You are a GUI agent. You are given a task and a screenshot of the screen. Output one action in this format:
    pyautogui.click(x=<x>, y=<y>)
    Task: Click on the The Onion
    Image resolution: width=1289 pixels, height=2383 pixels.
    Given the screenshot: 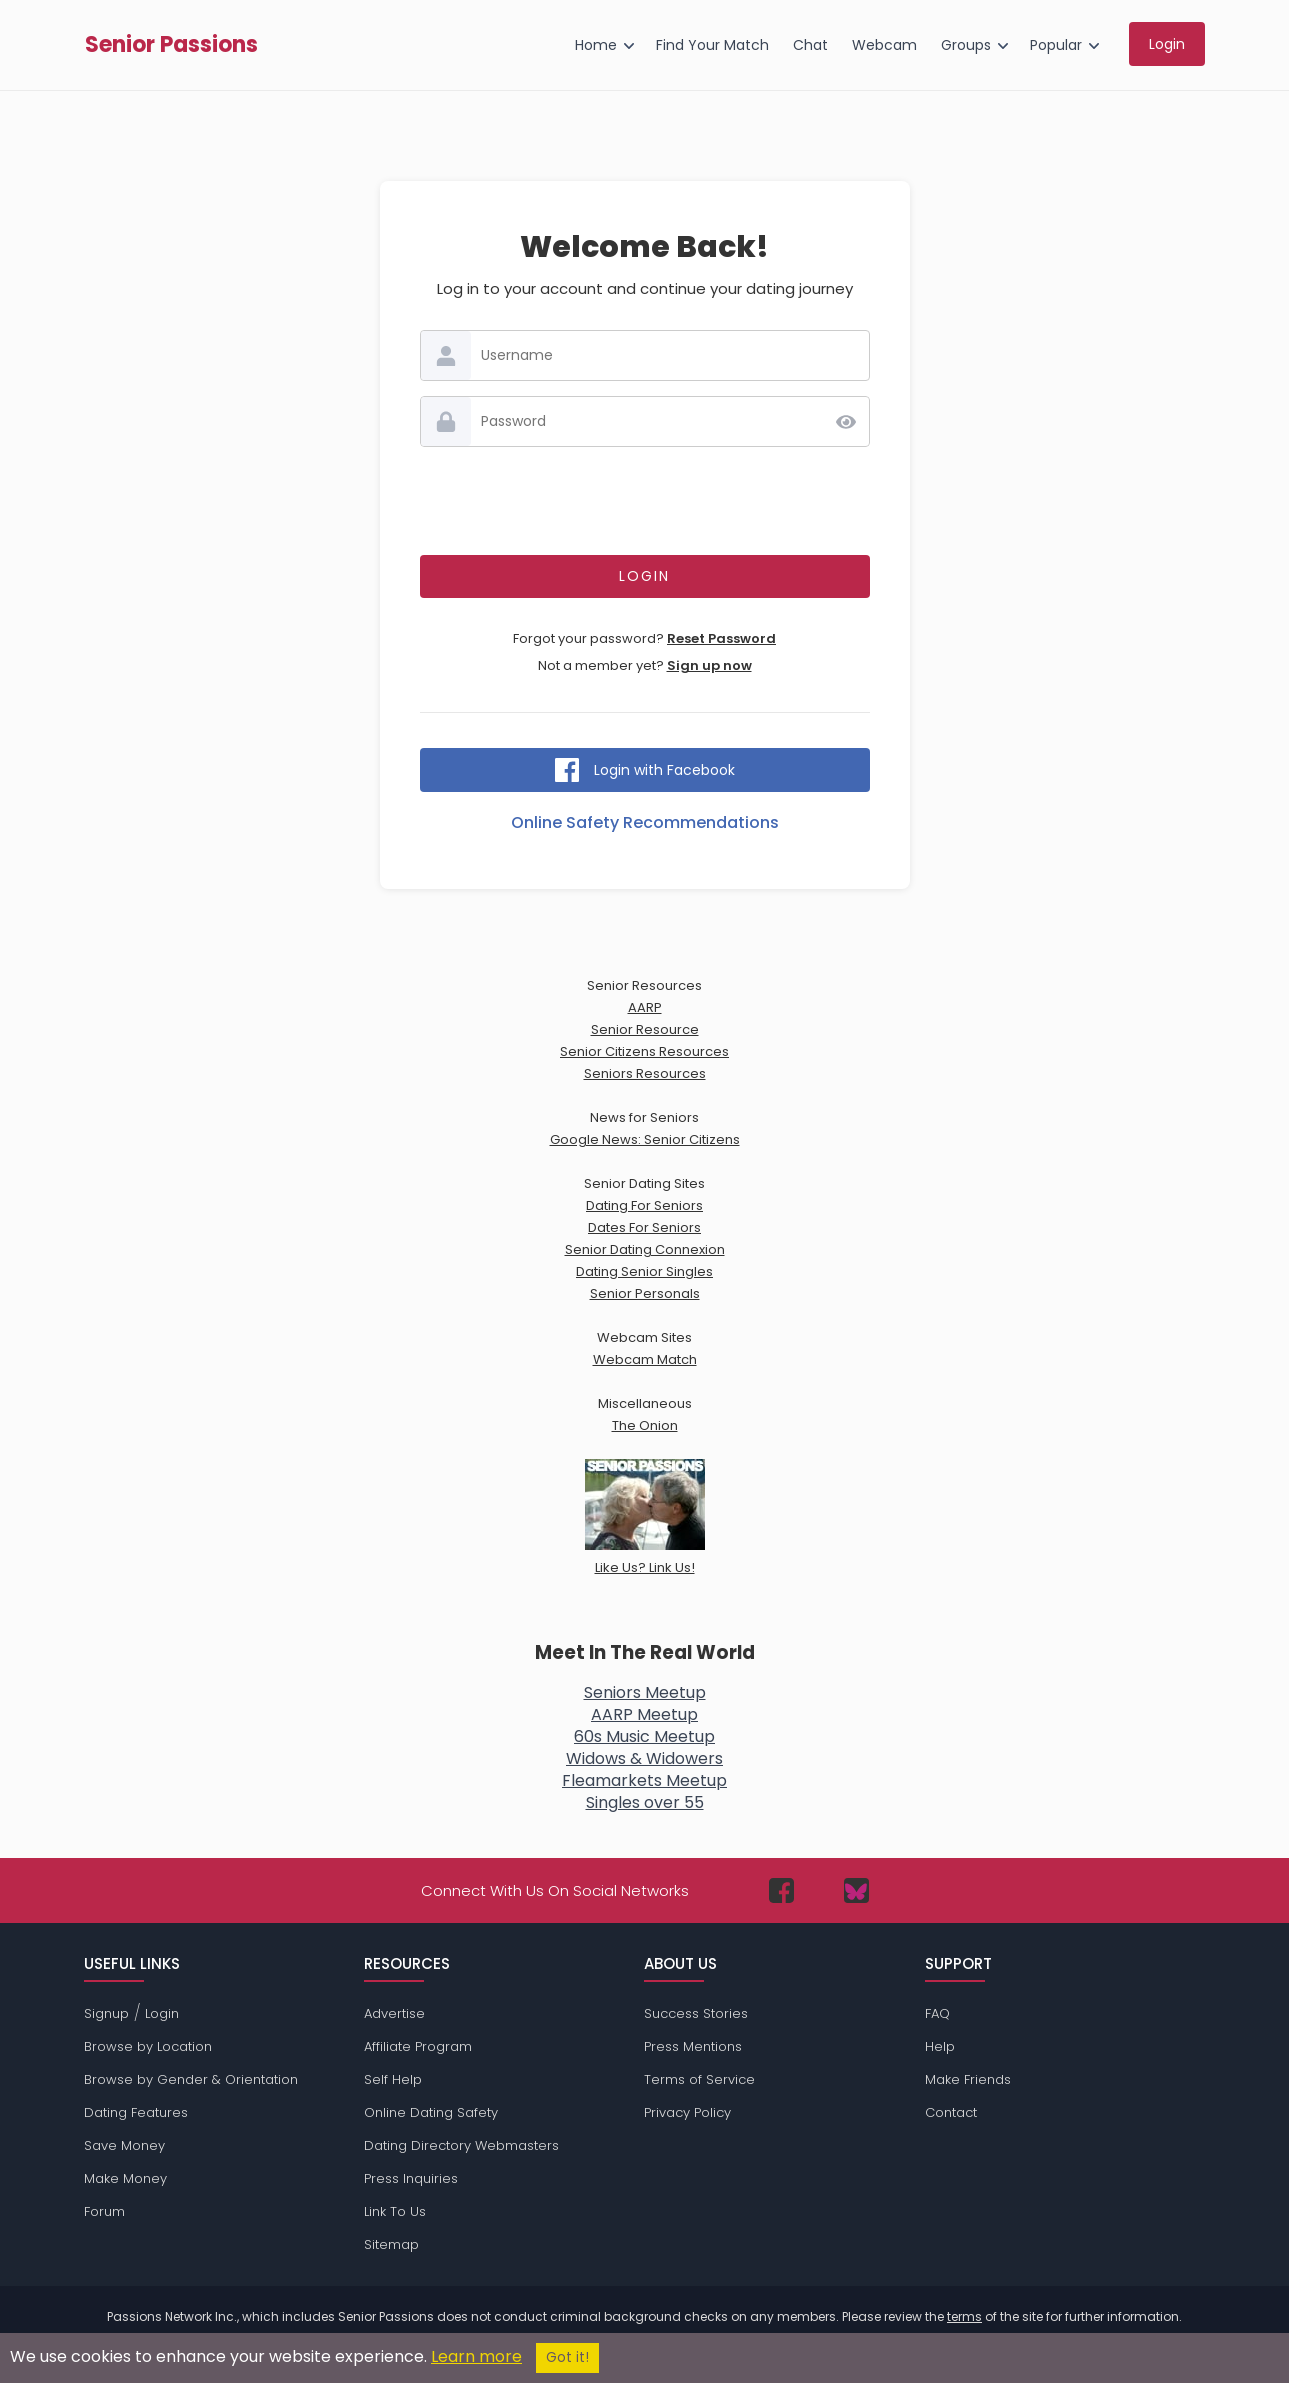 What is the action you would take?
    pyautogui.click(x=645, y=1425)
    